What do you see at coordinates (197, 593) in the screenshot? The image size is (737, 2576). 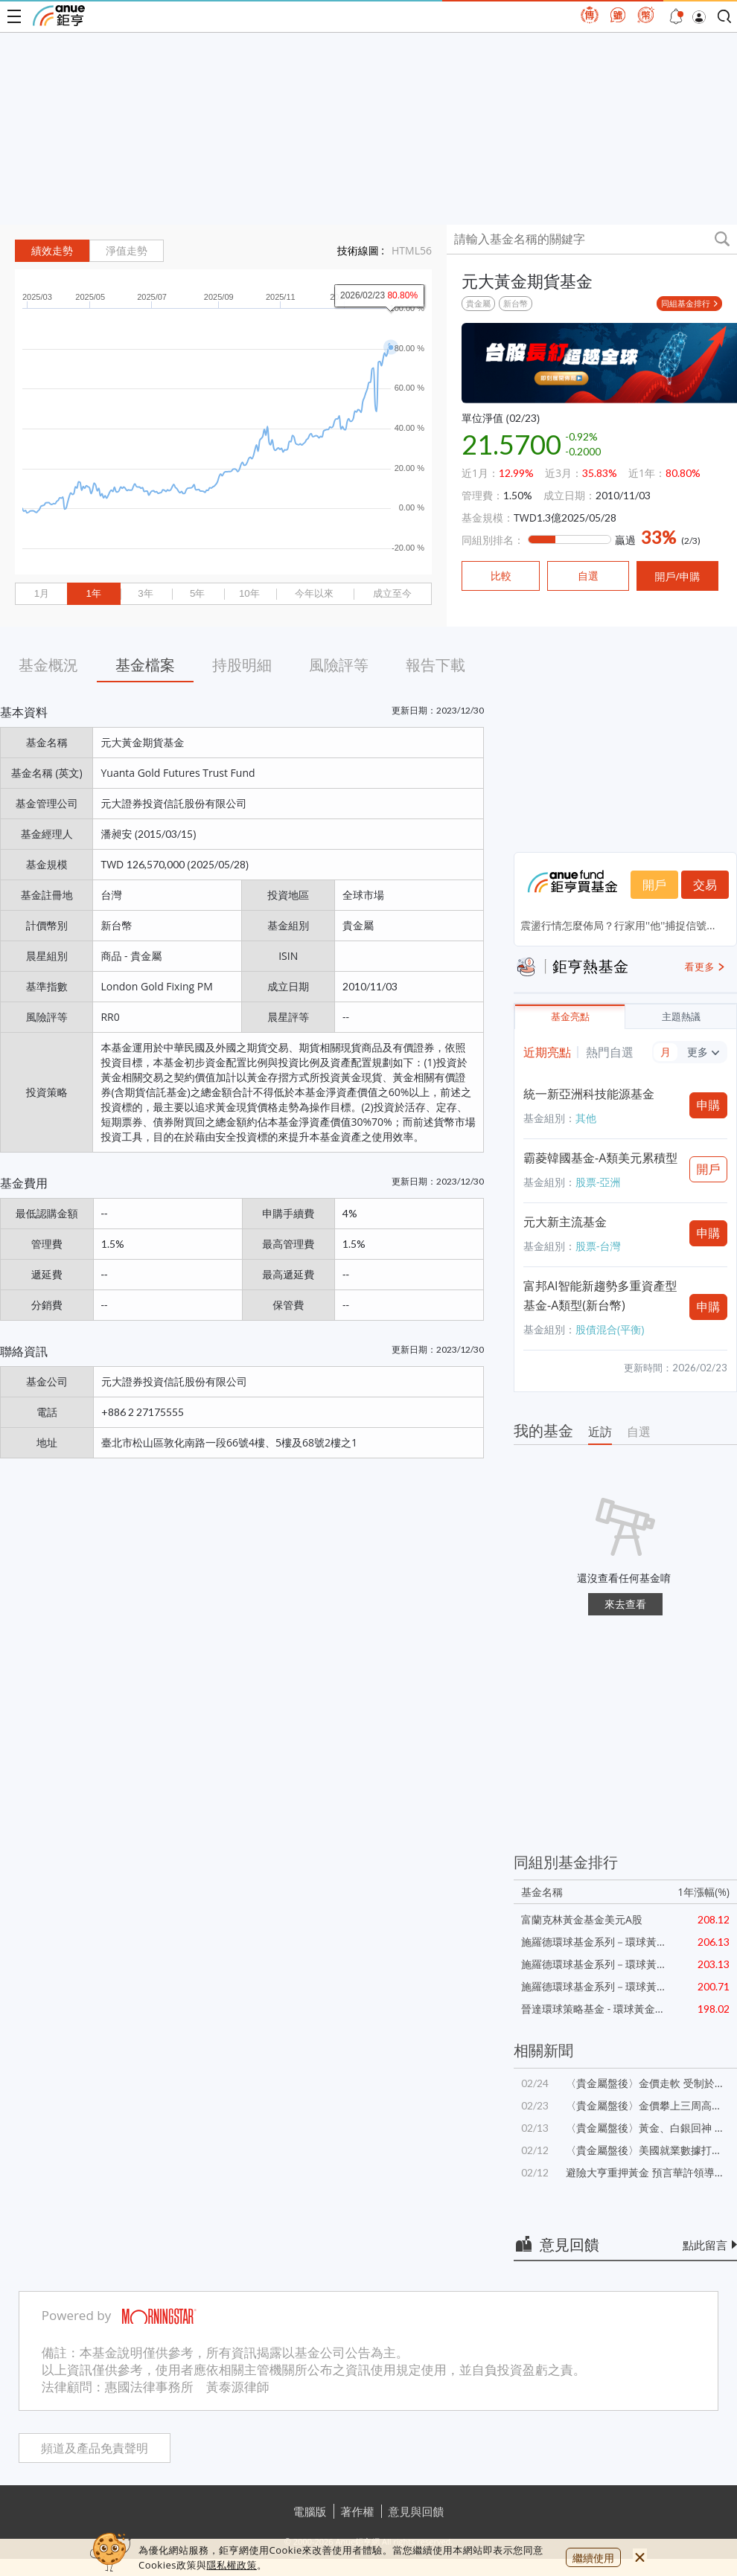 I see `5年` at bounding box center [197, 593].